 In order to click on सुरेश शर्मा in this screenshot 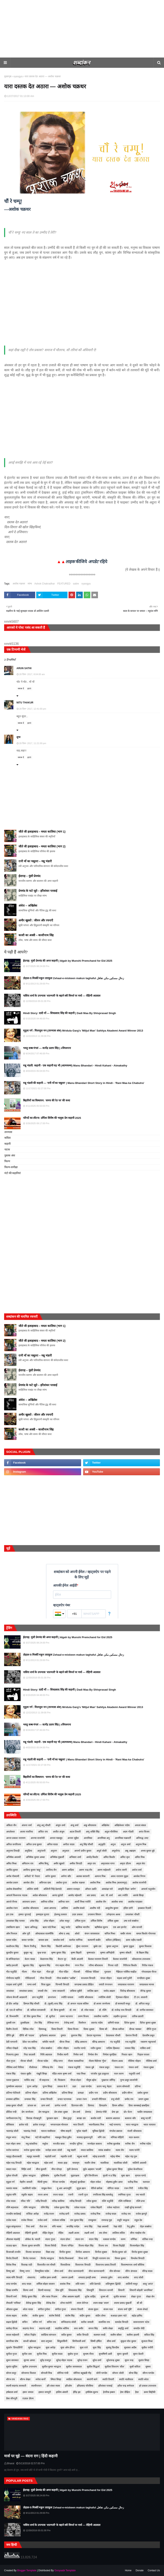, I will do `click(97, 2360)`.